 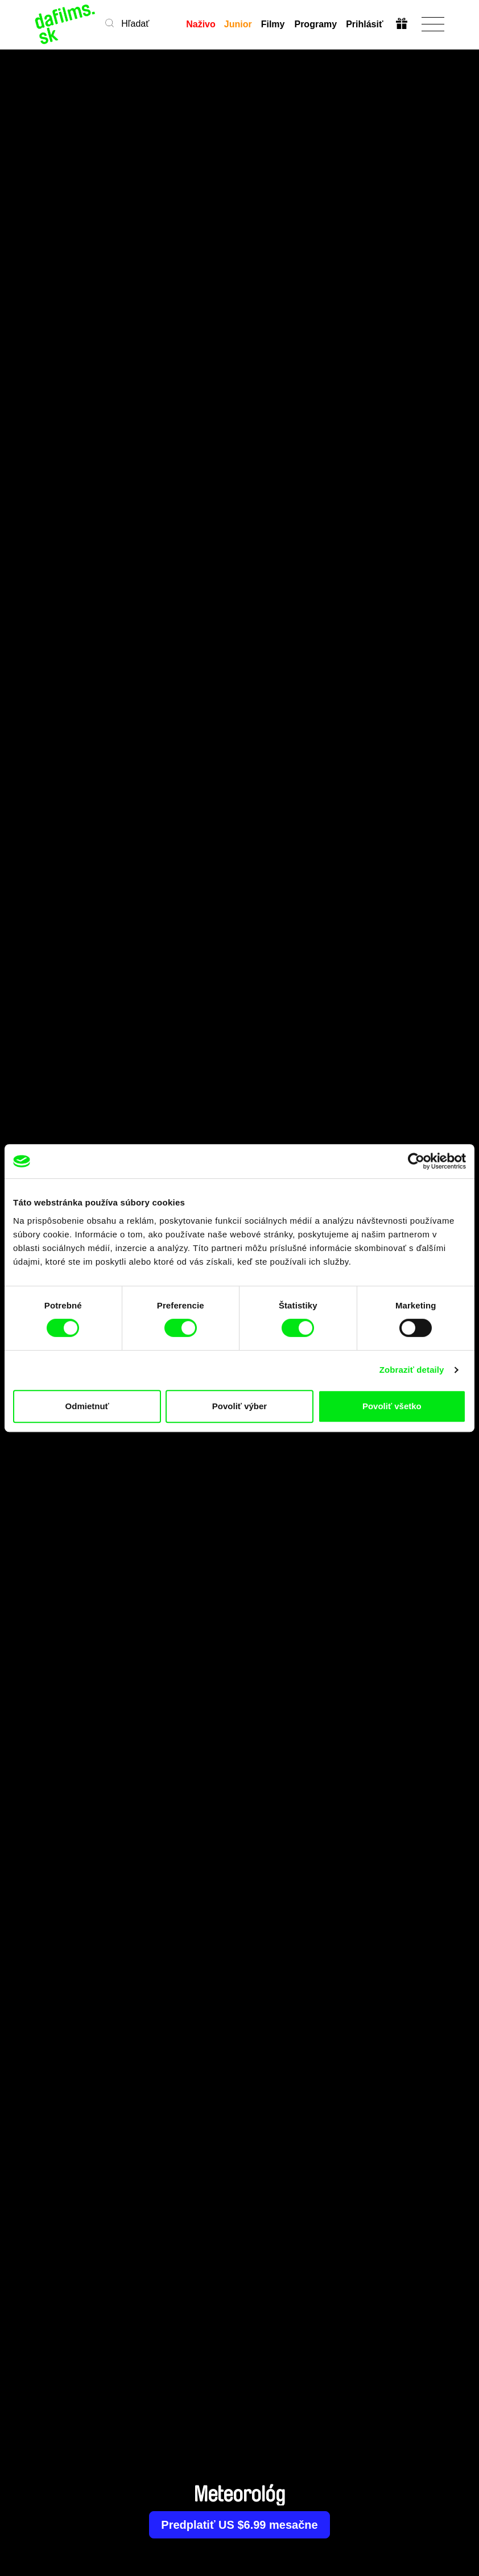 What do you see at coordinates (87, 1406) in the screenshot?
I see `Odmietnuť` at bounding box center [87, 1406].